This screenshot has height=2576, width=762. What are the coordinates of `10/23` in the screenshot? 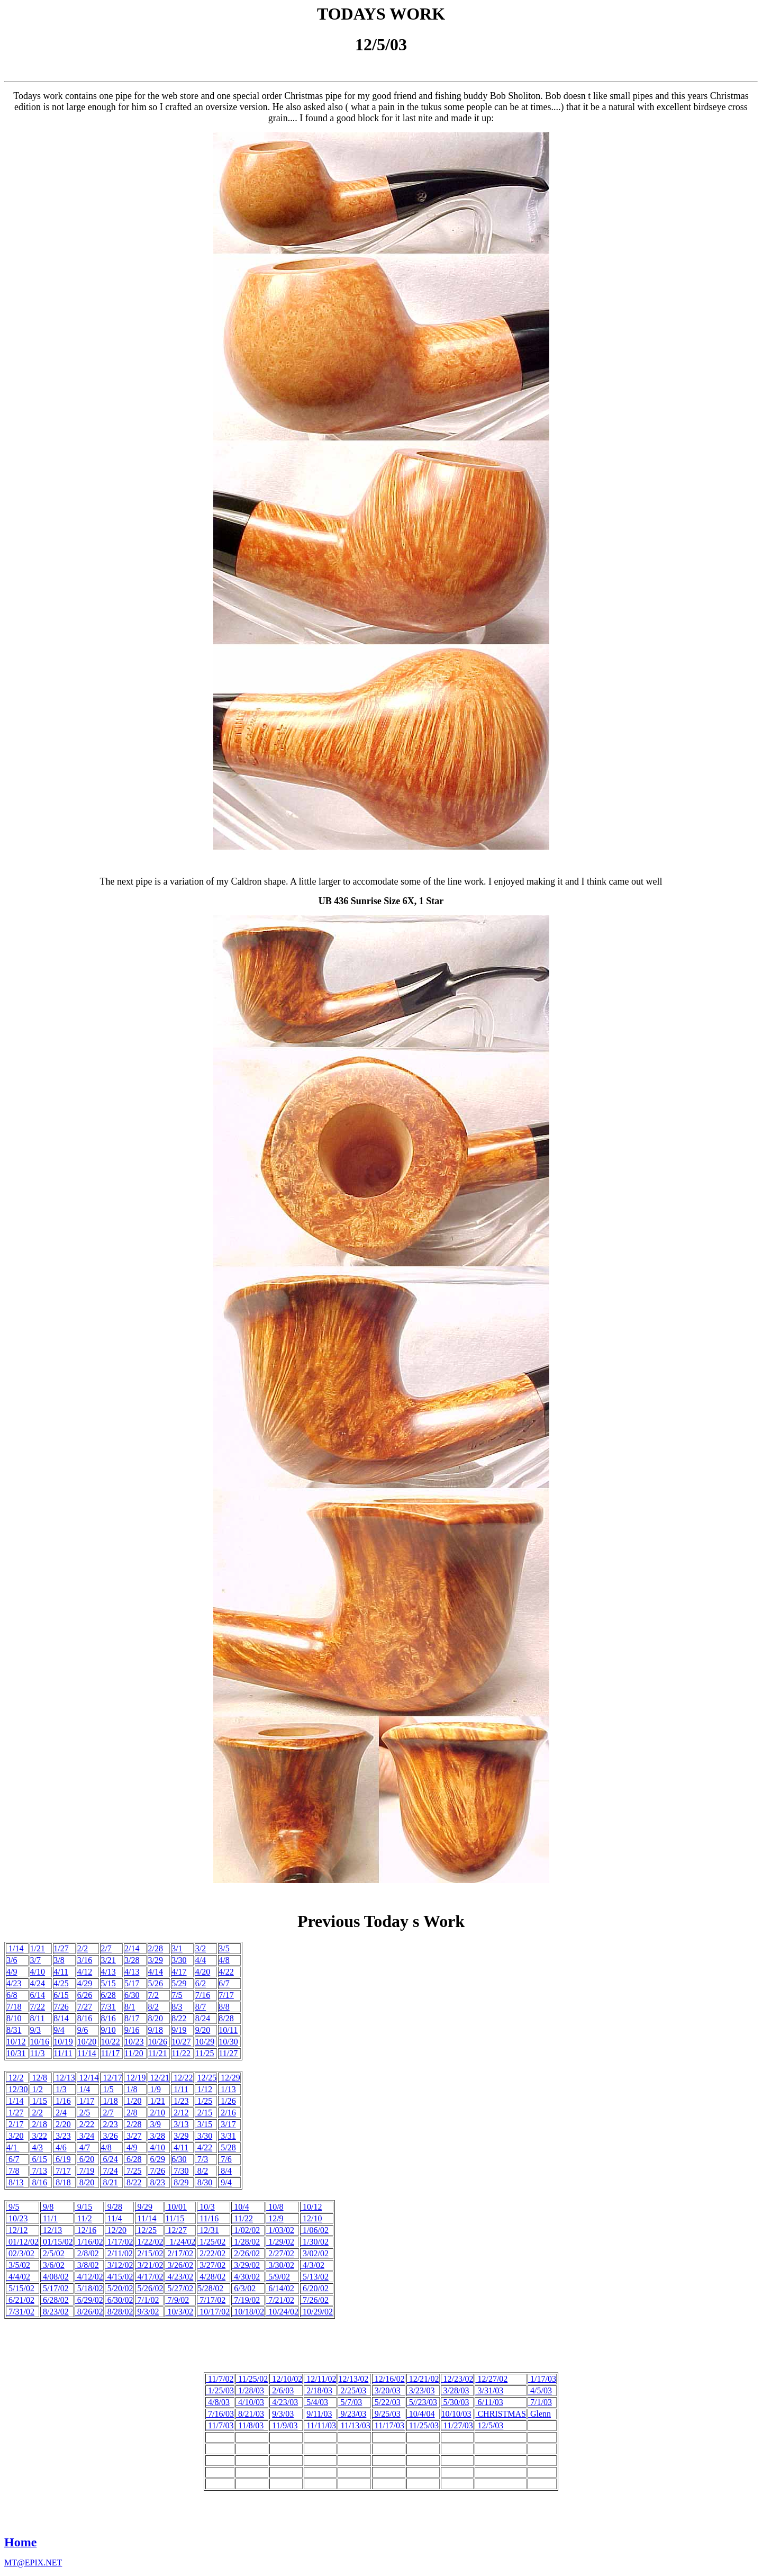 It's located at (133, 2041).